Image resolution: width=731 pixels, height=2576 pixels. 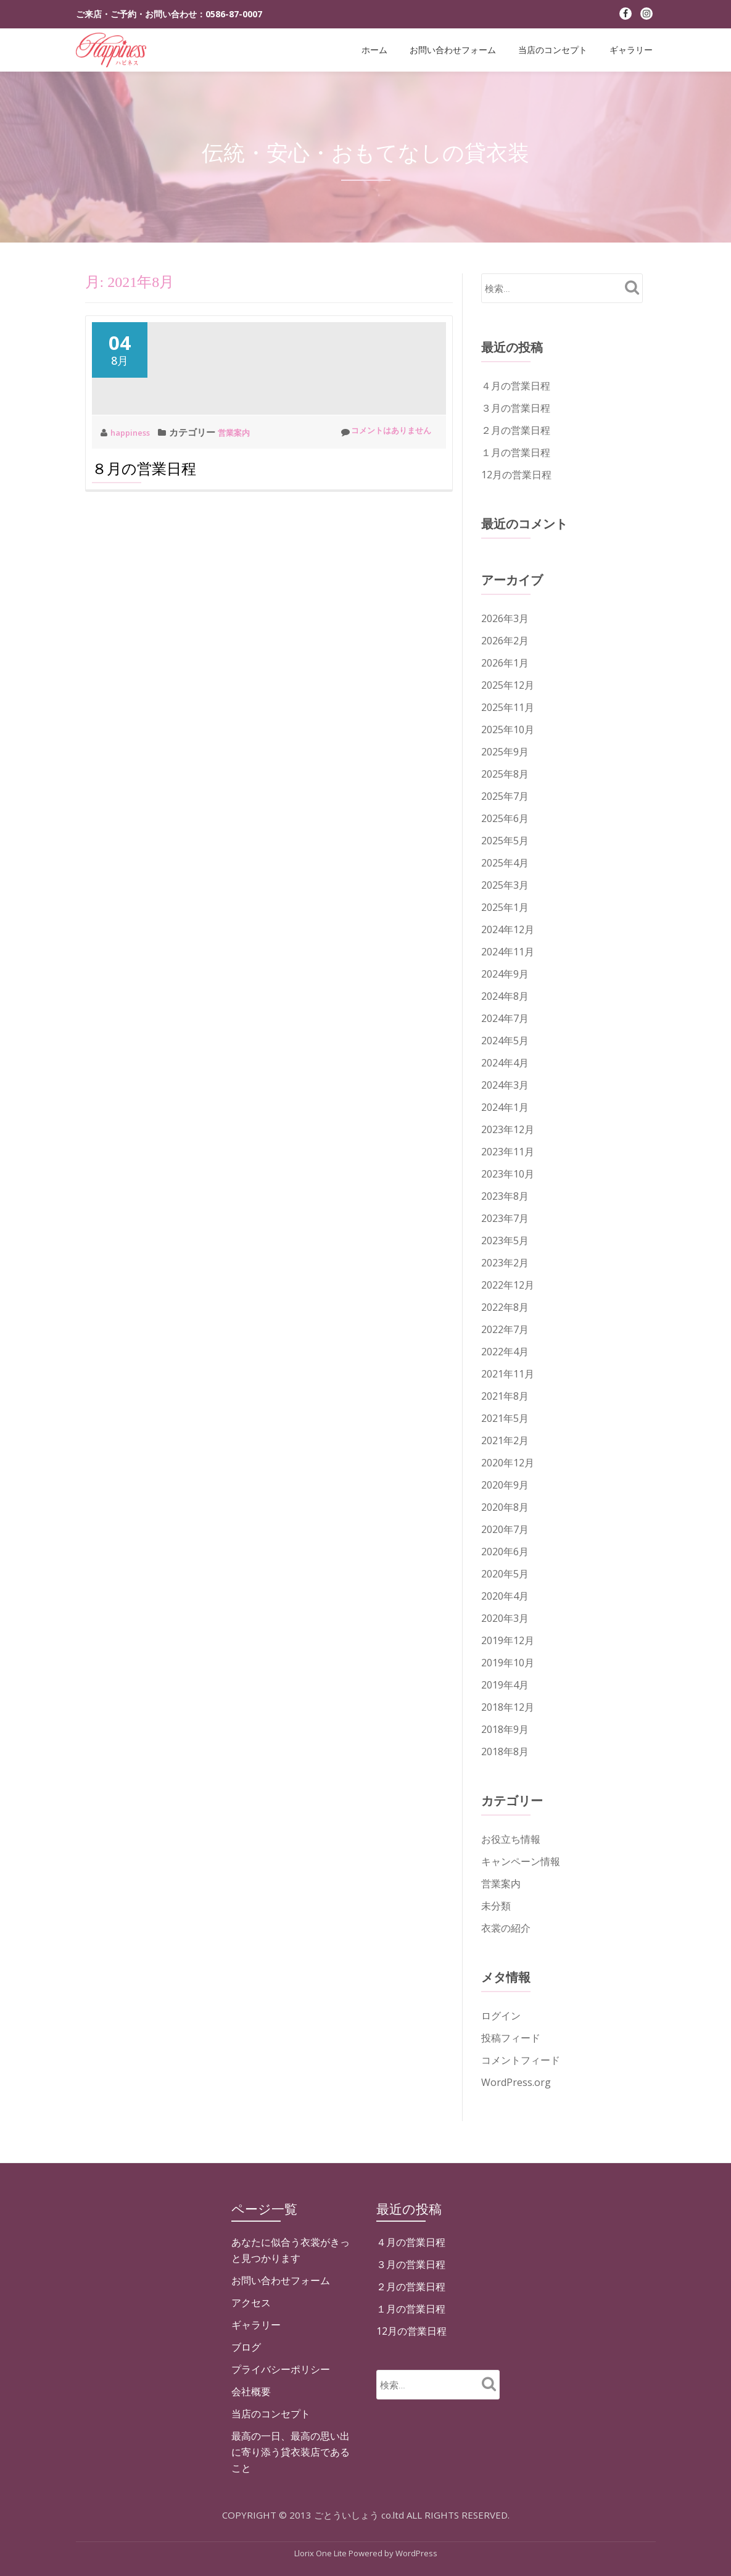 What do you see at coordinates (505, 974) in the screenshot?
I see `2024年9月` at bounding box center [505, 974].